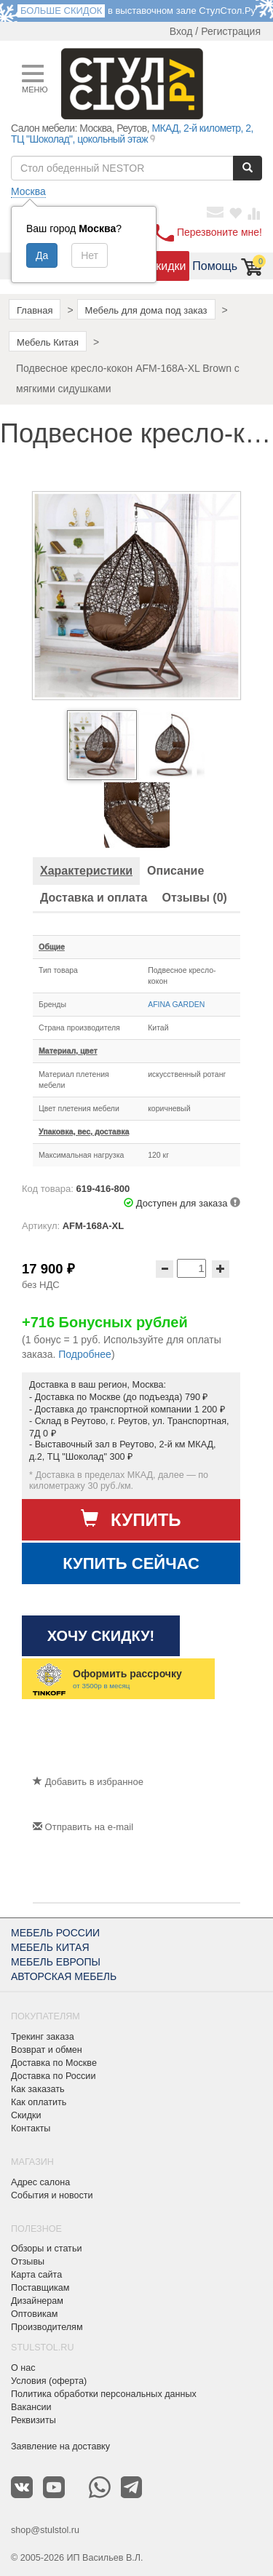 Image resolution: width=273 pixels, height=2576 pixels. What do you see at coordinates (37, 2301) in the screenshot?
I see `Дизайнерам` at bounding box center [37, 2301].